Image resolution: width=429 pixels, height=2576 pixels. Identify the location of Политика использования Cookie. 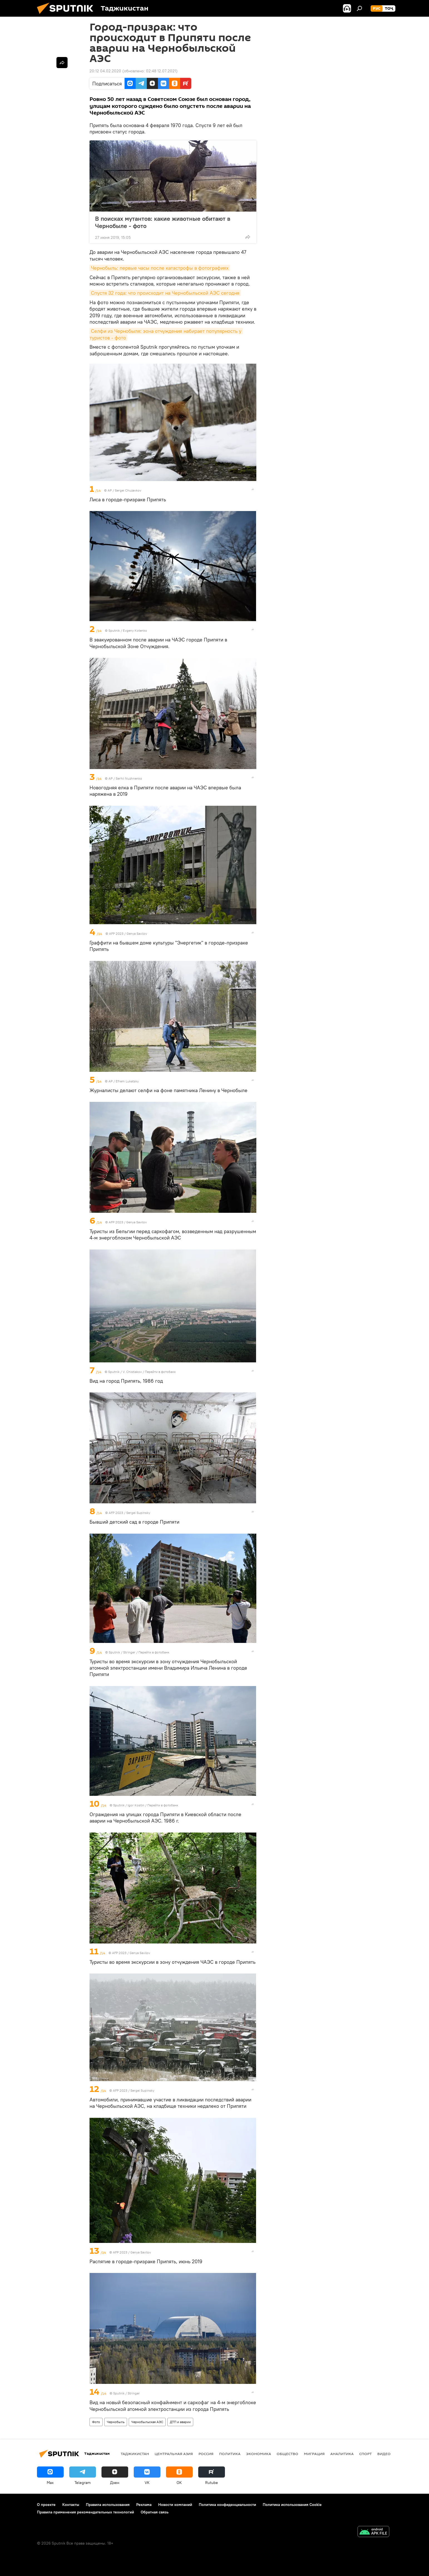
(292, 2504).